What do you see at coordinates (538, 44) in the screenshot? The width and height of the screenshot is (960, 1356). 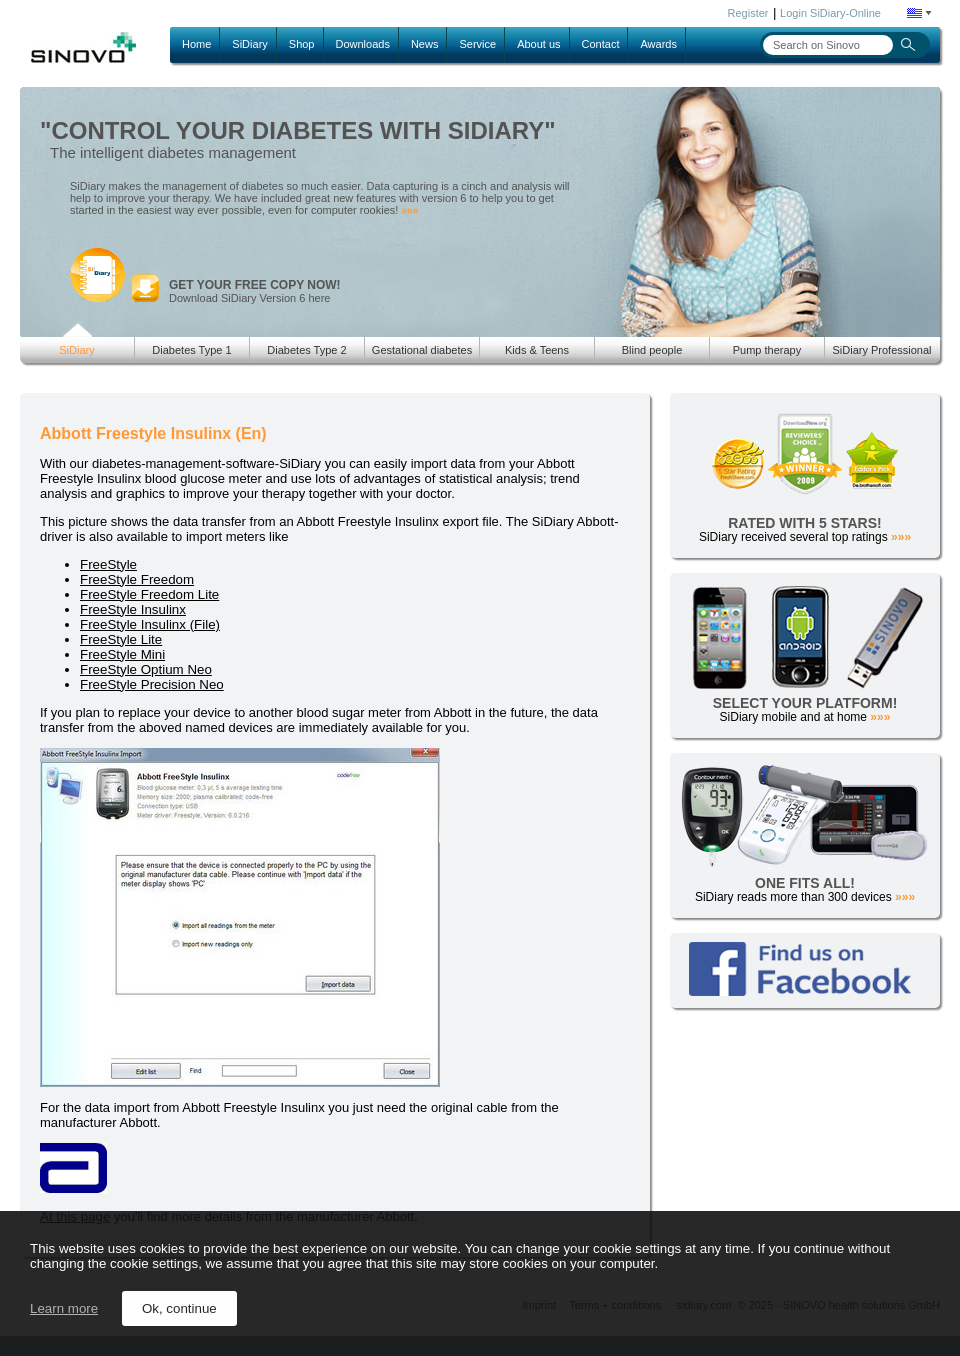 I see `About us` at bounding box center [538, 44].